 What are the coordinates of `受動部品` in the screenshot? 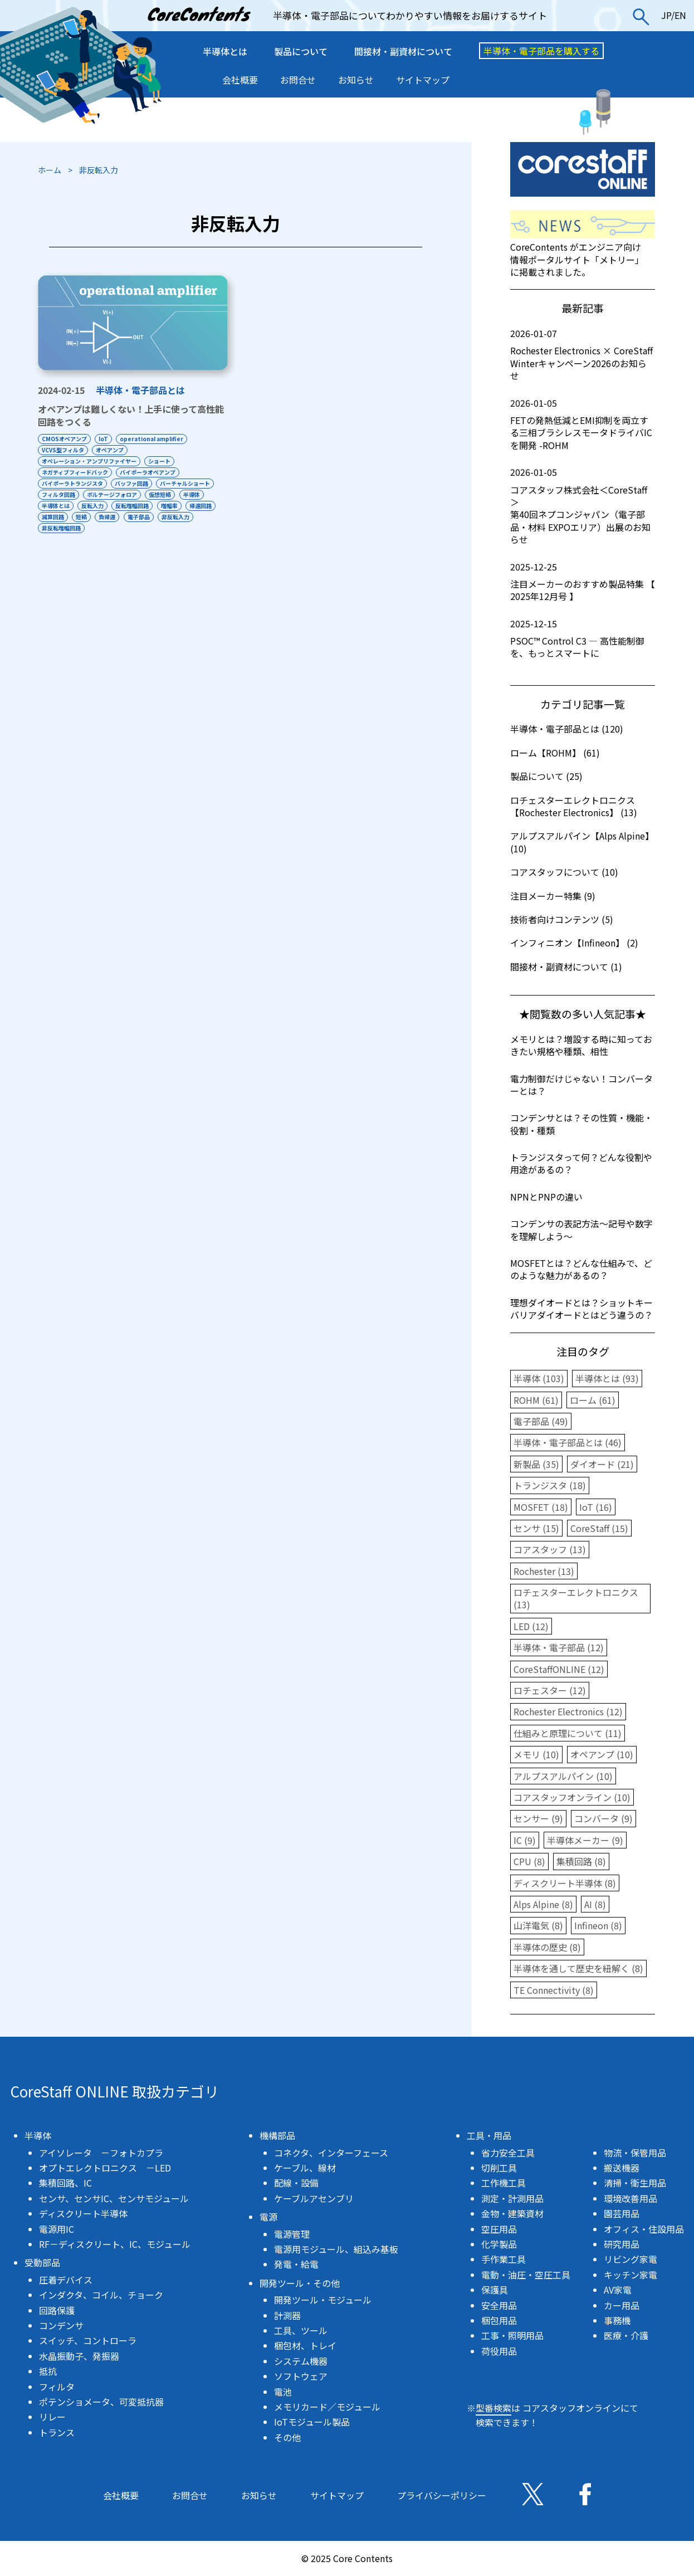 It's located at (42, 2262).